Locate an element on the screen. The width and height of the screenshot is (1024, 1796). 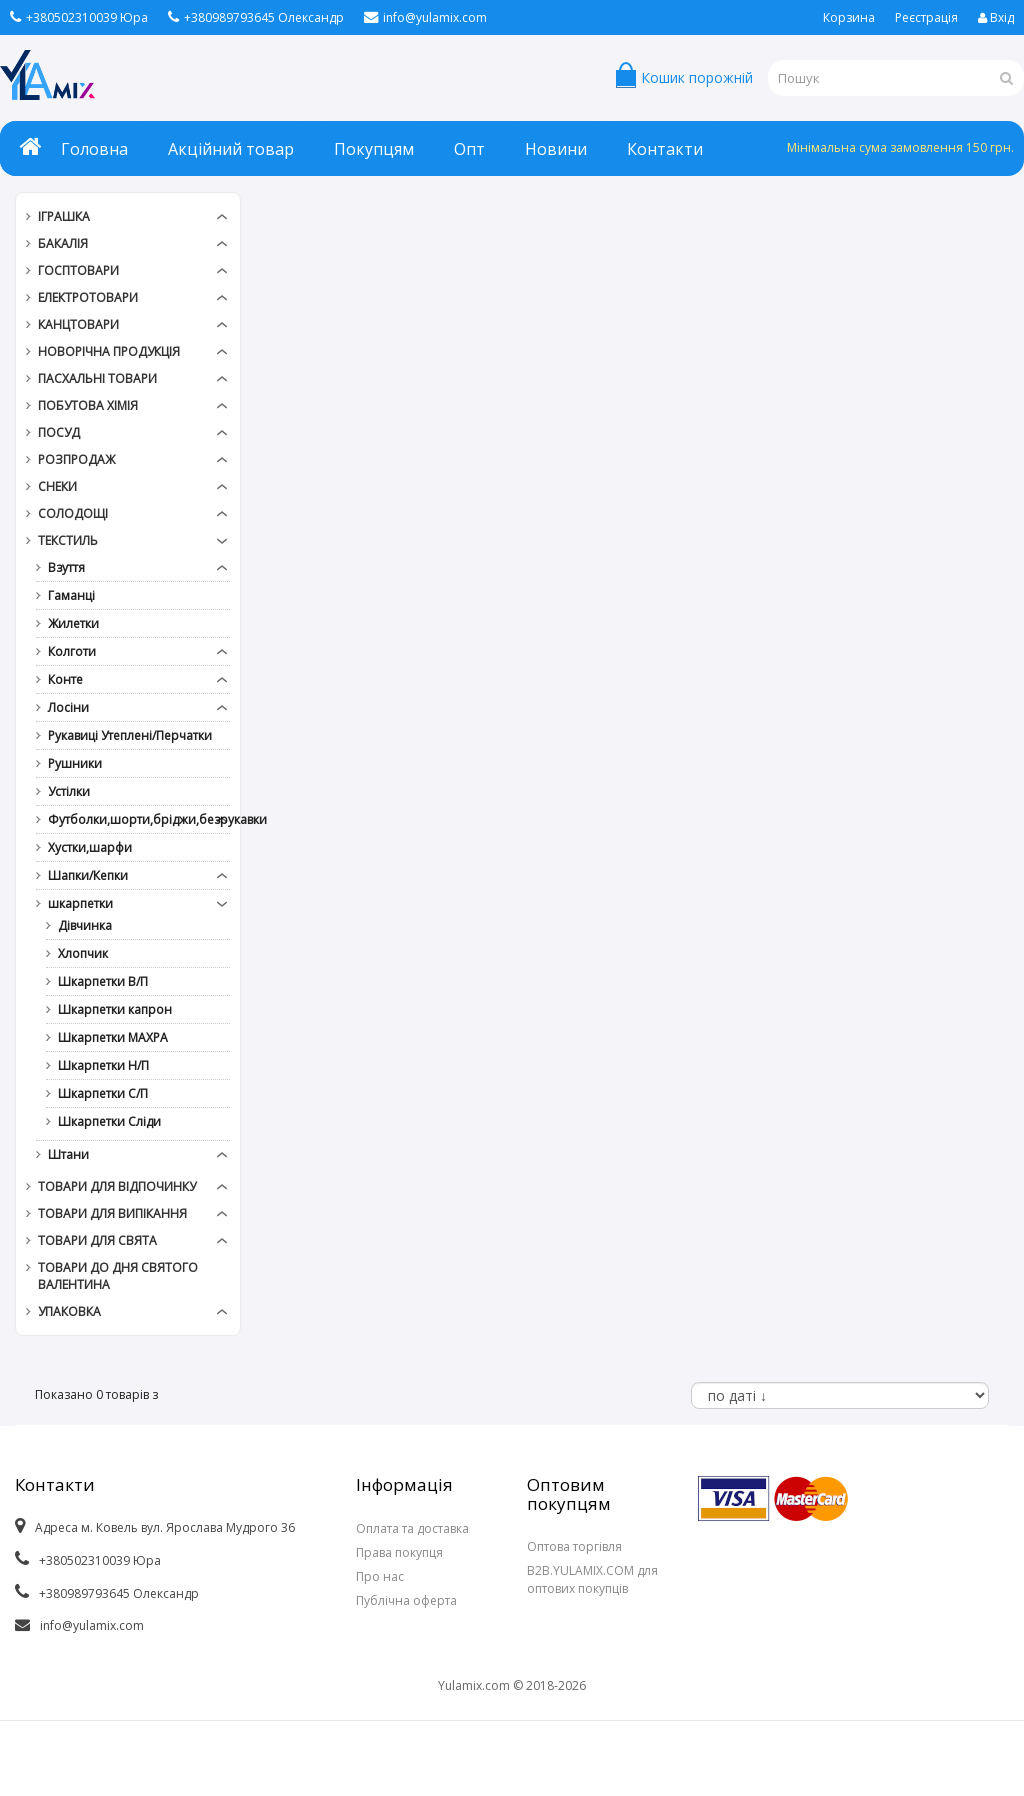
Гаманці is located at coordinates (71, 595).